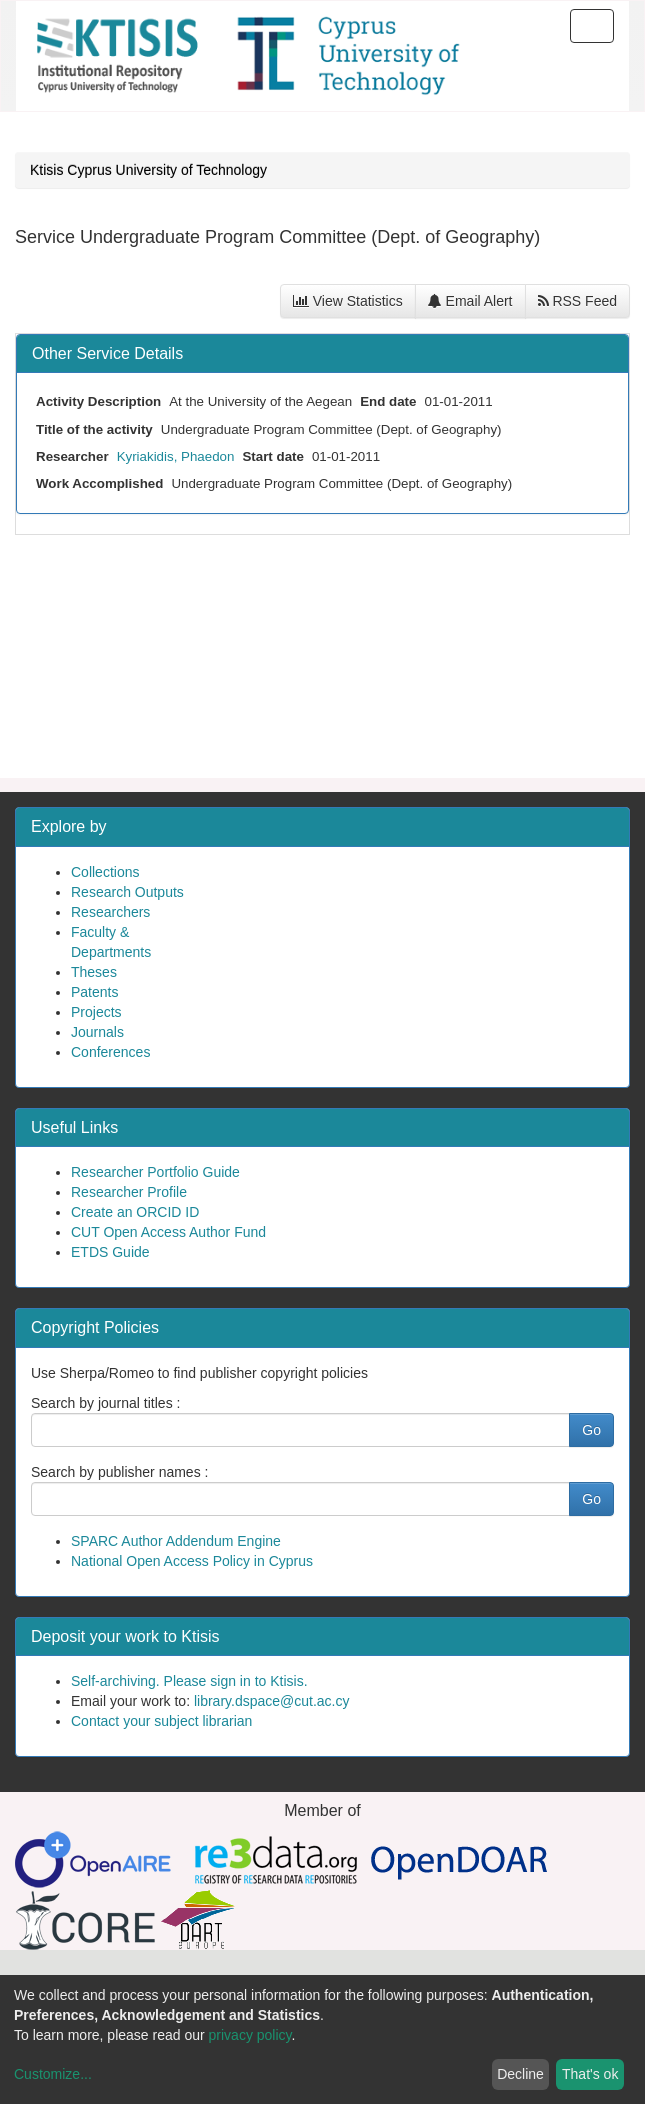 This screenshot has width=645, height=2104. Describe the element at coordinates (94, 972) in the screenshot. I see `Theses` at that location.